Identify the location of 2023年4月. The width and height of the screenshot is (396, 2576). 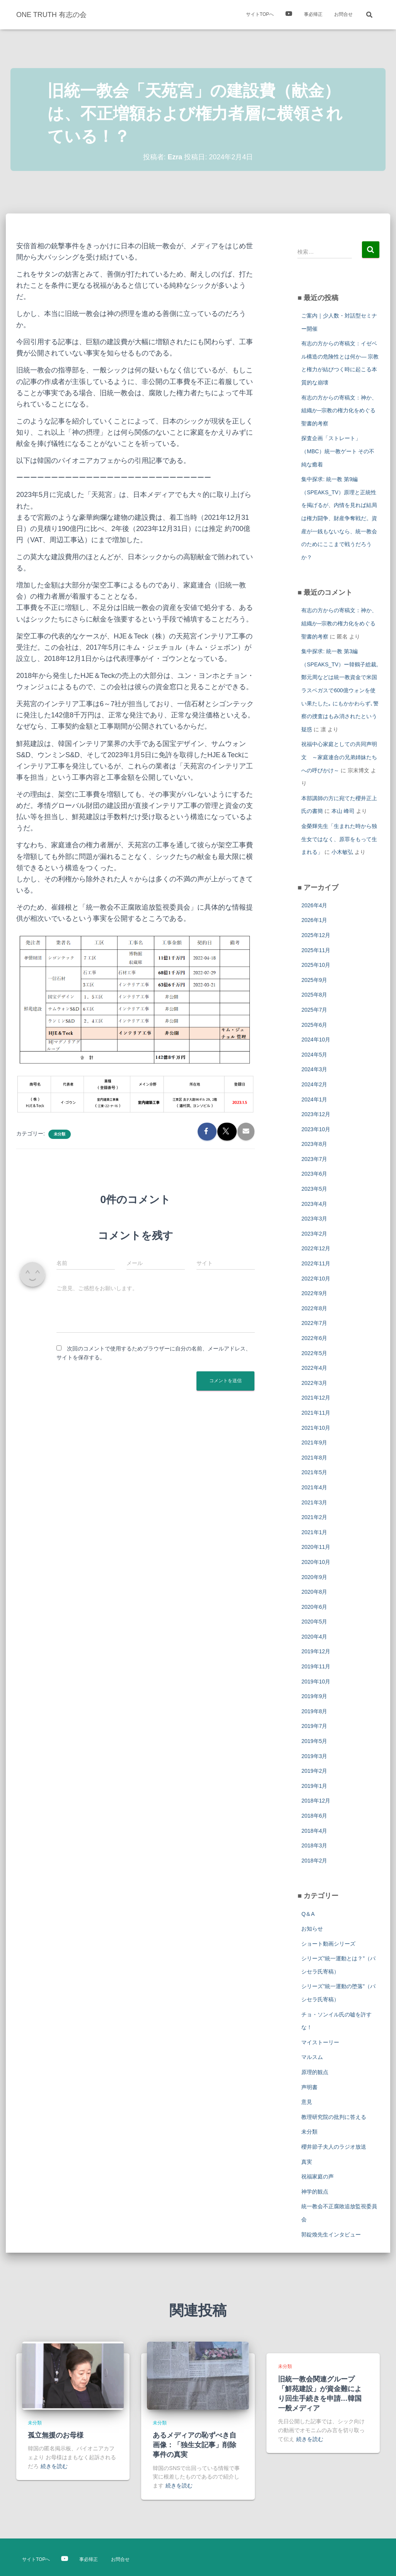
(314, 1204).